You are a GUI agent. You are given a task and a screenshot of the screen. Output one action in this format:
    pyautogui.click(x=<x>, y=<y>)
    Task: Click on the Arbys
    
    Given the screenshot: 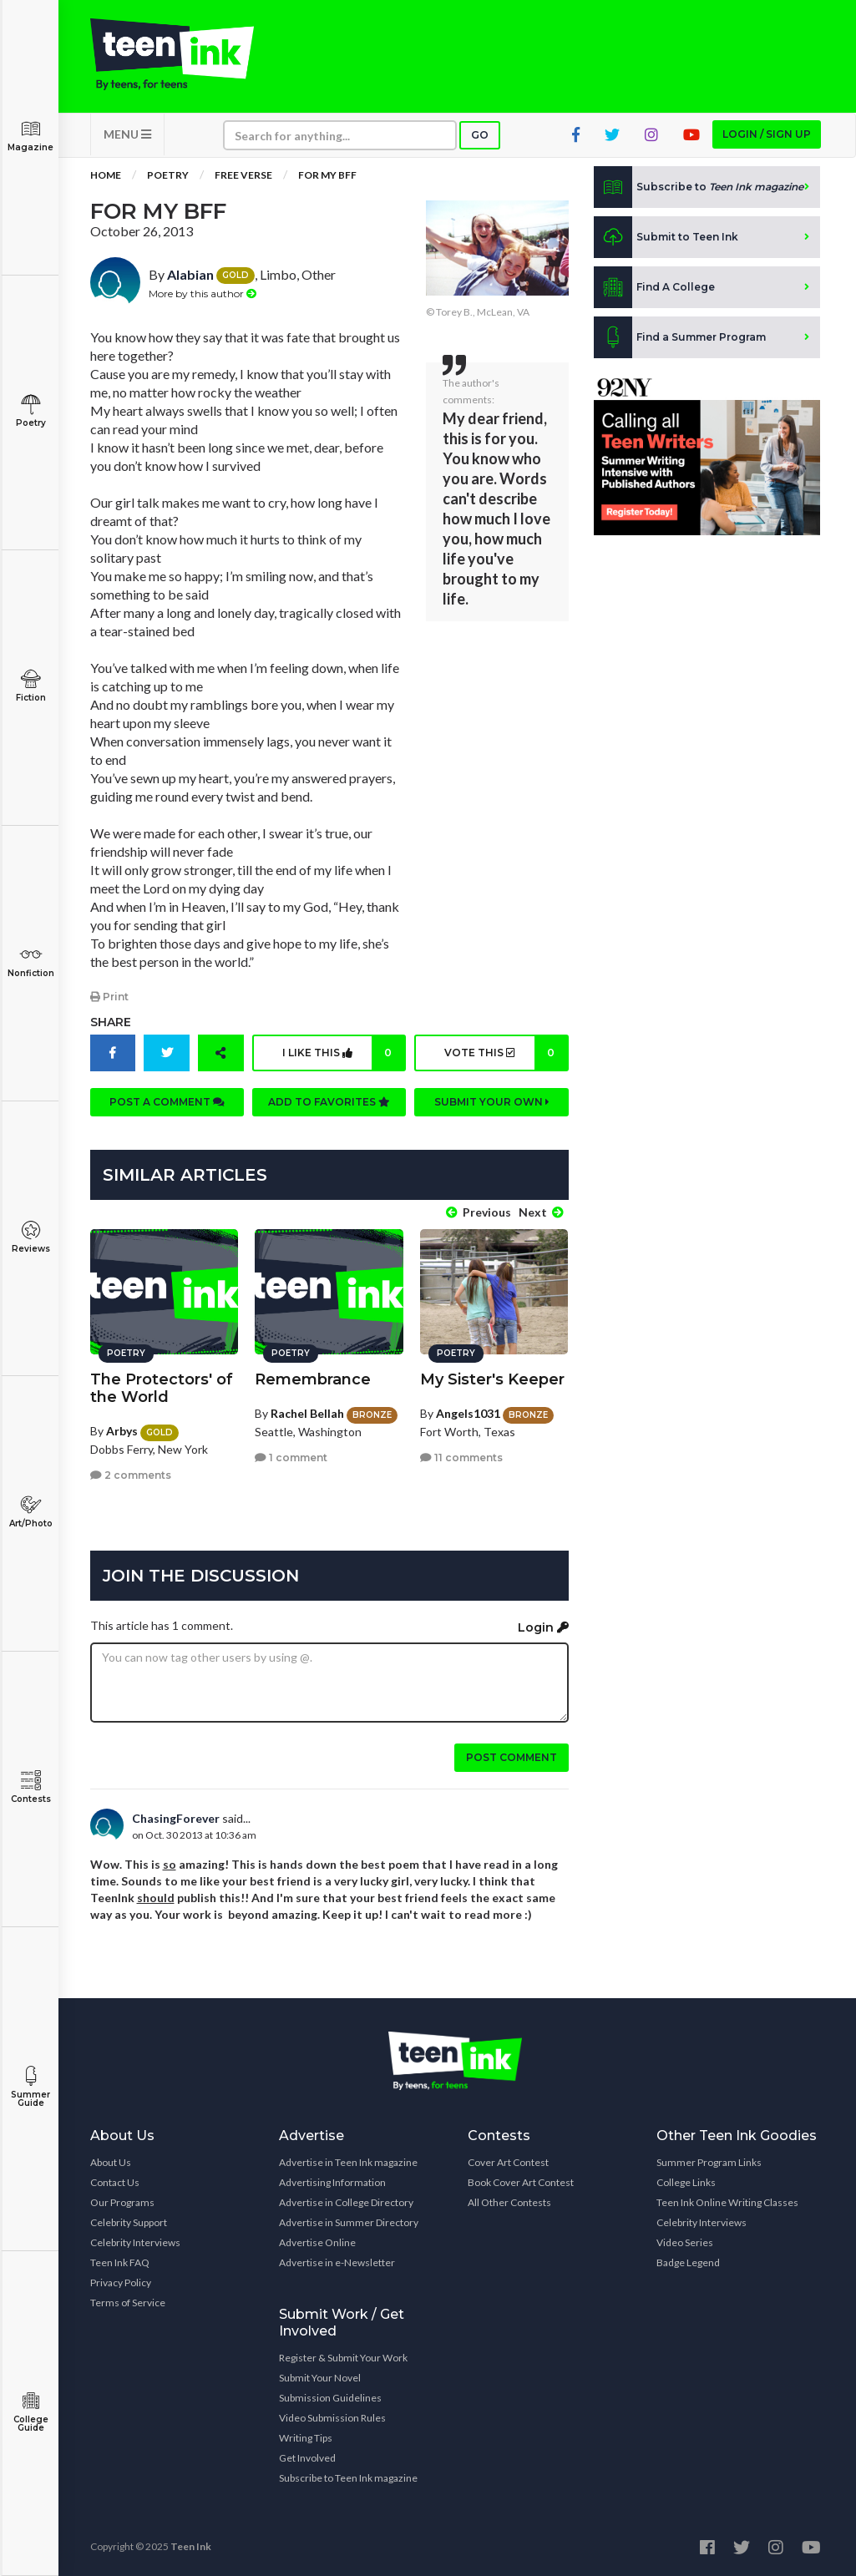 What is the action you would take?
    pyautogui.click(x=122, y=1431)
    